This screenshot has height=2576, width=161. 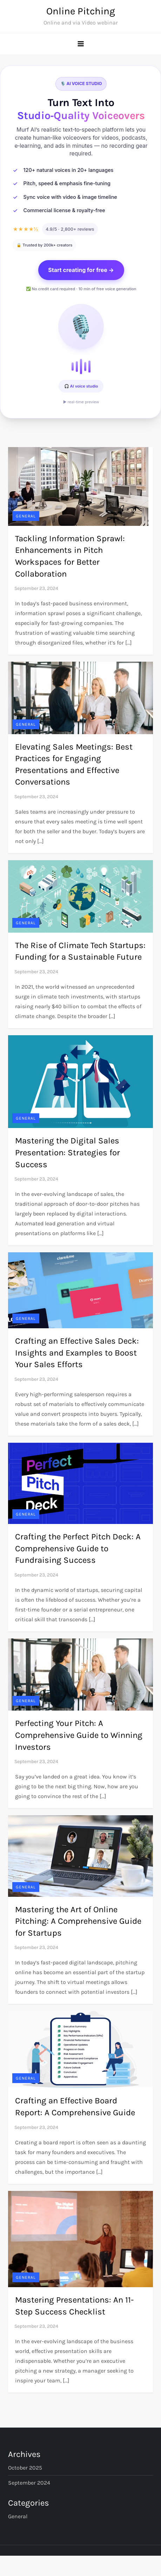 What do you see at coordinates (77, 1352) in the screenshot?
I see `Crafting an Effective Sales Deck: Insights and Examples to Boost Your Sales Efforts` at bounding box center [77, 1352].